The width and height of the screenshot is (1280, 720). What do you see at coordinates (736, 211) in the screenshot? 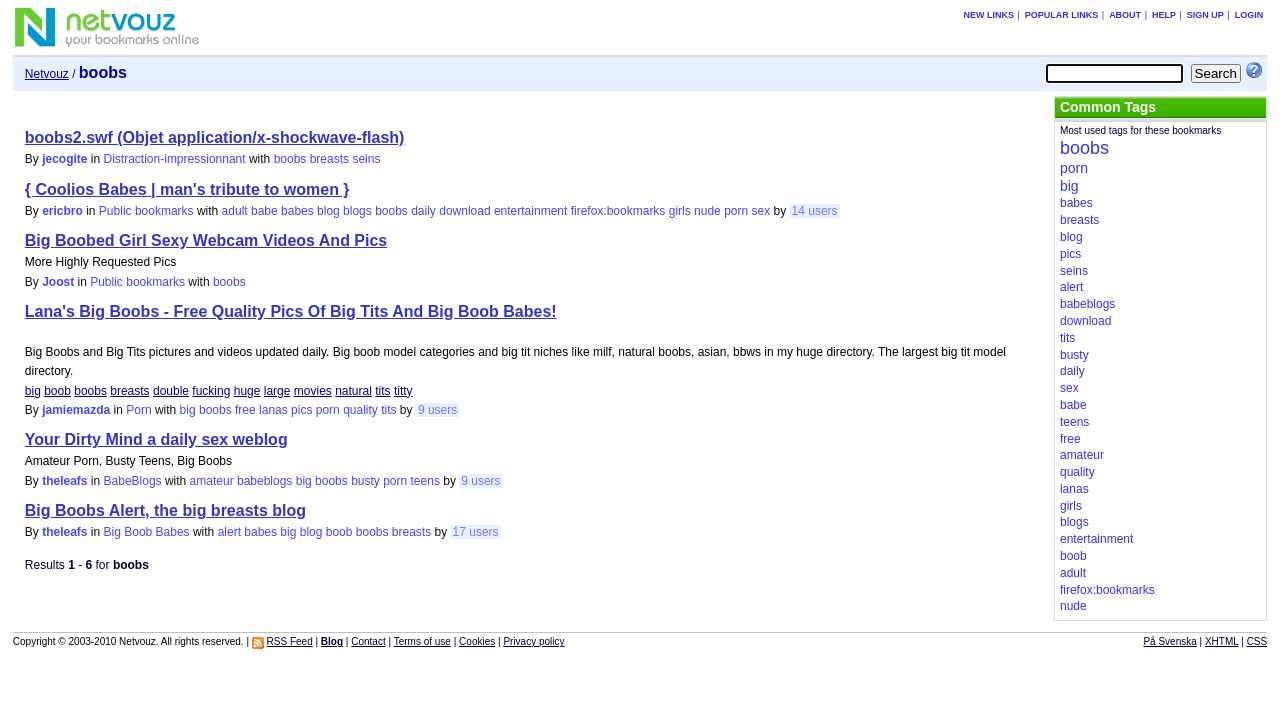
I see `porn` at bounding box center [736, 211].